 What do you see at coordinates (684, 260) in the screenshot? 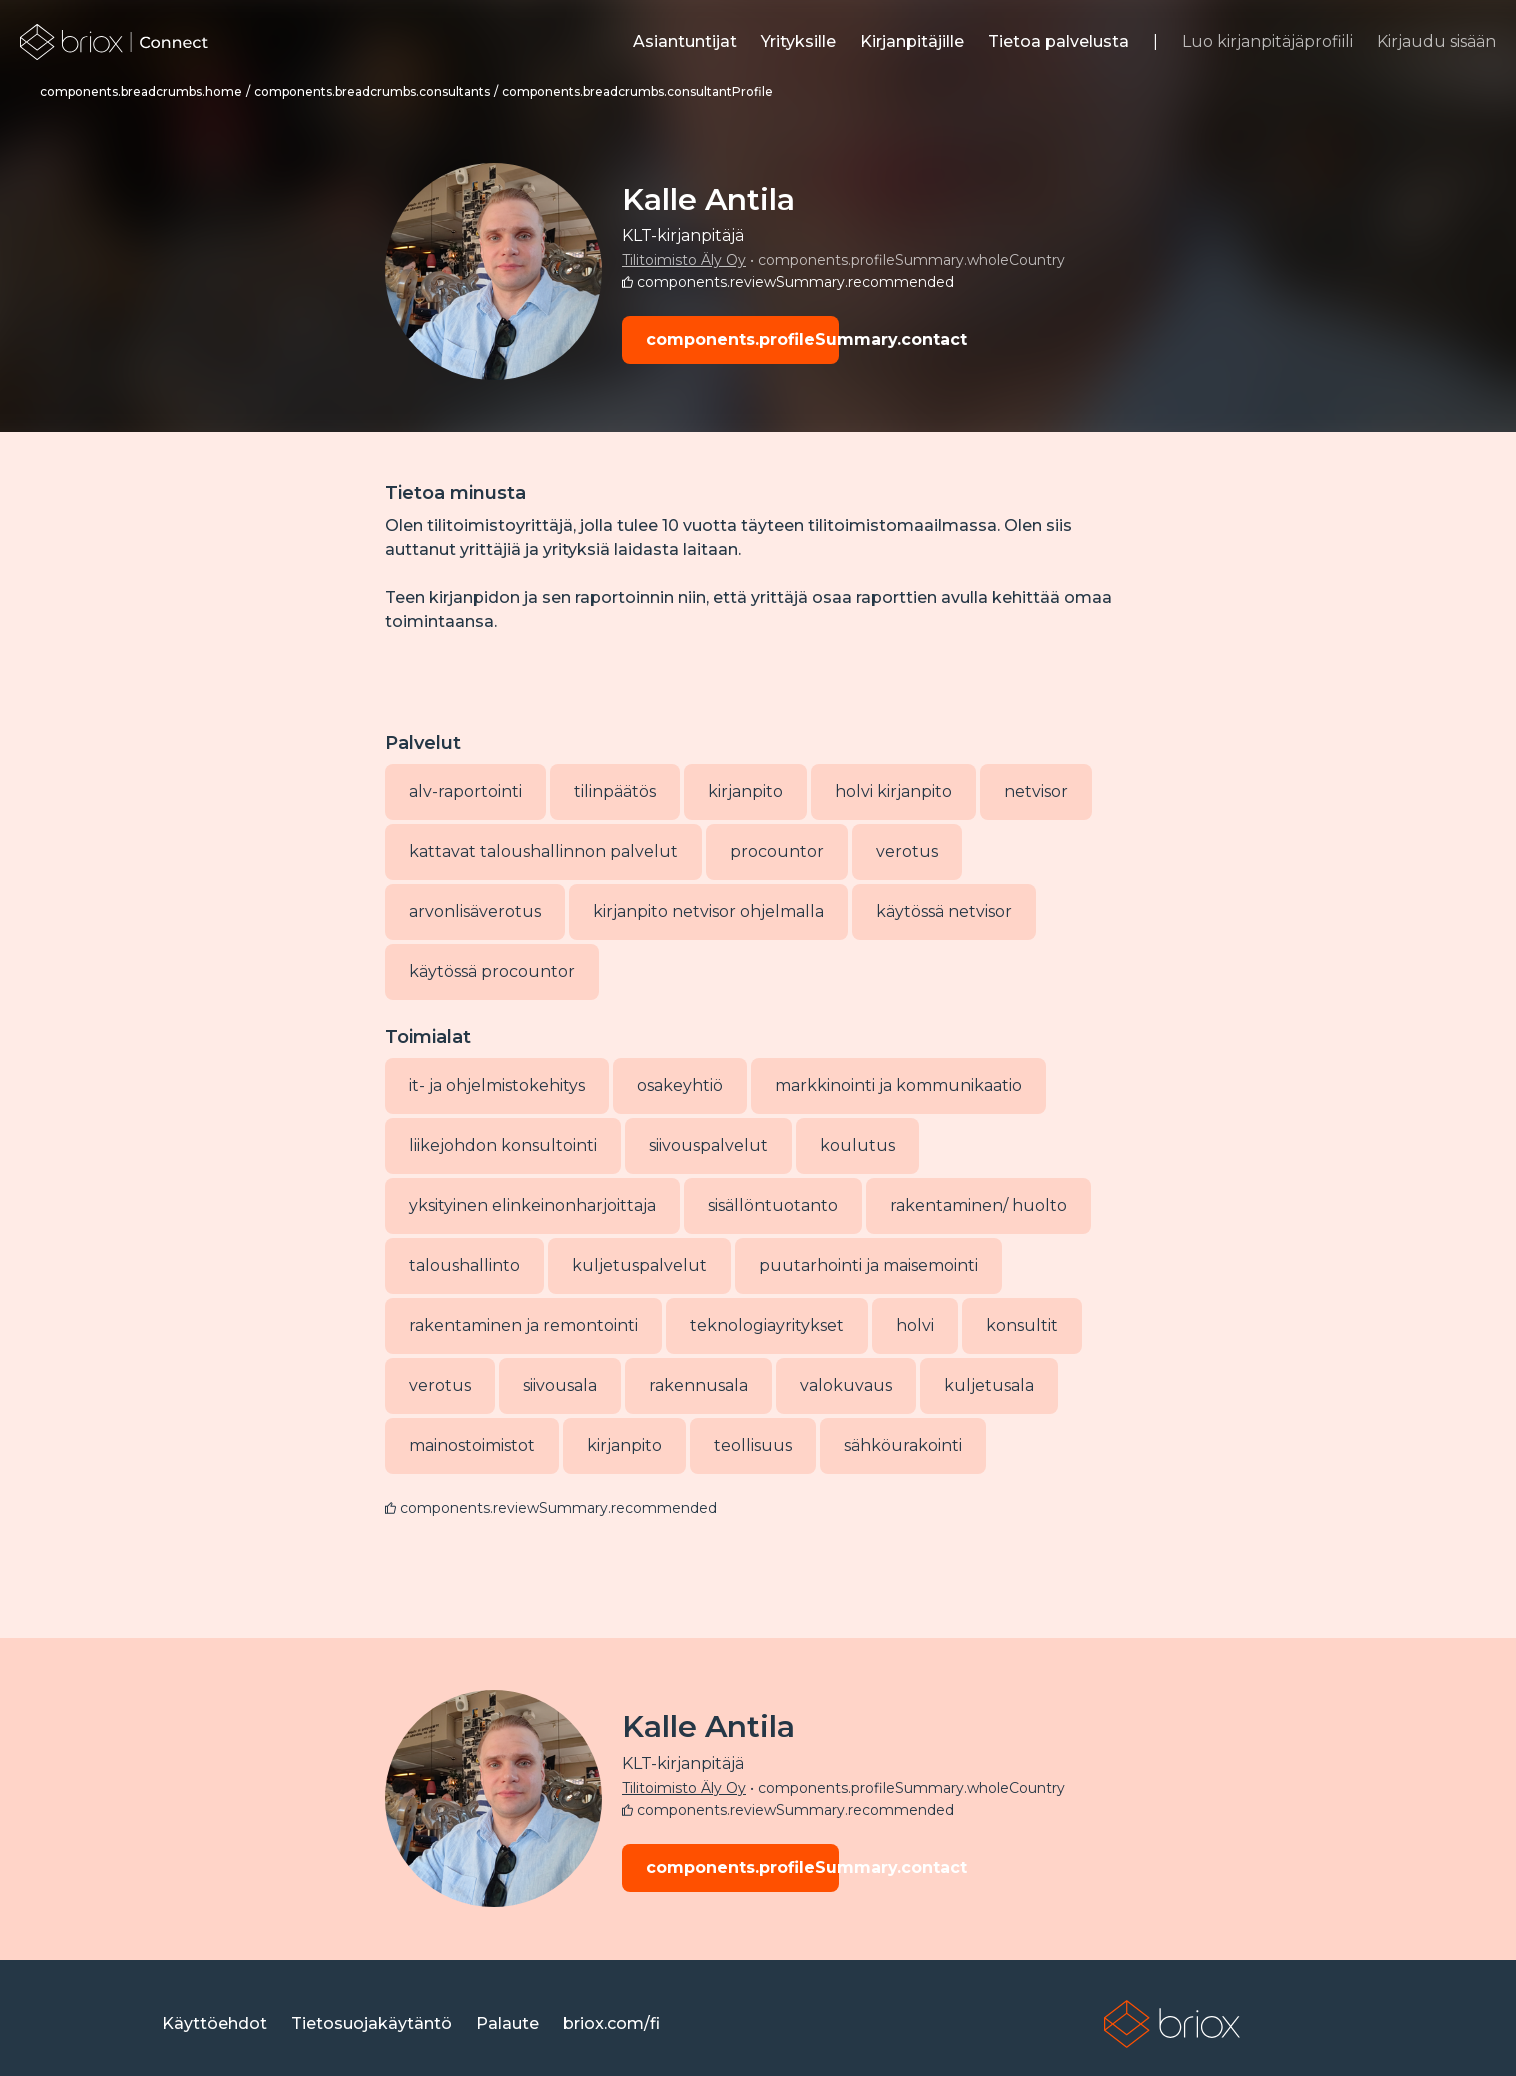
I see `Tilitoimisto Äly Oy [link]` at bounding box center [684, 260].